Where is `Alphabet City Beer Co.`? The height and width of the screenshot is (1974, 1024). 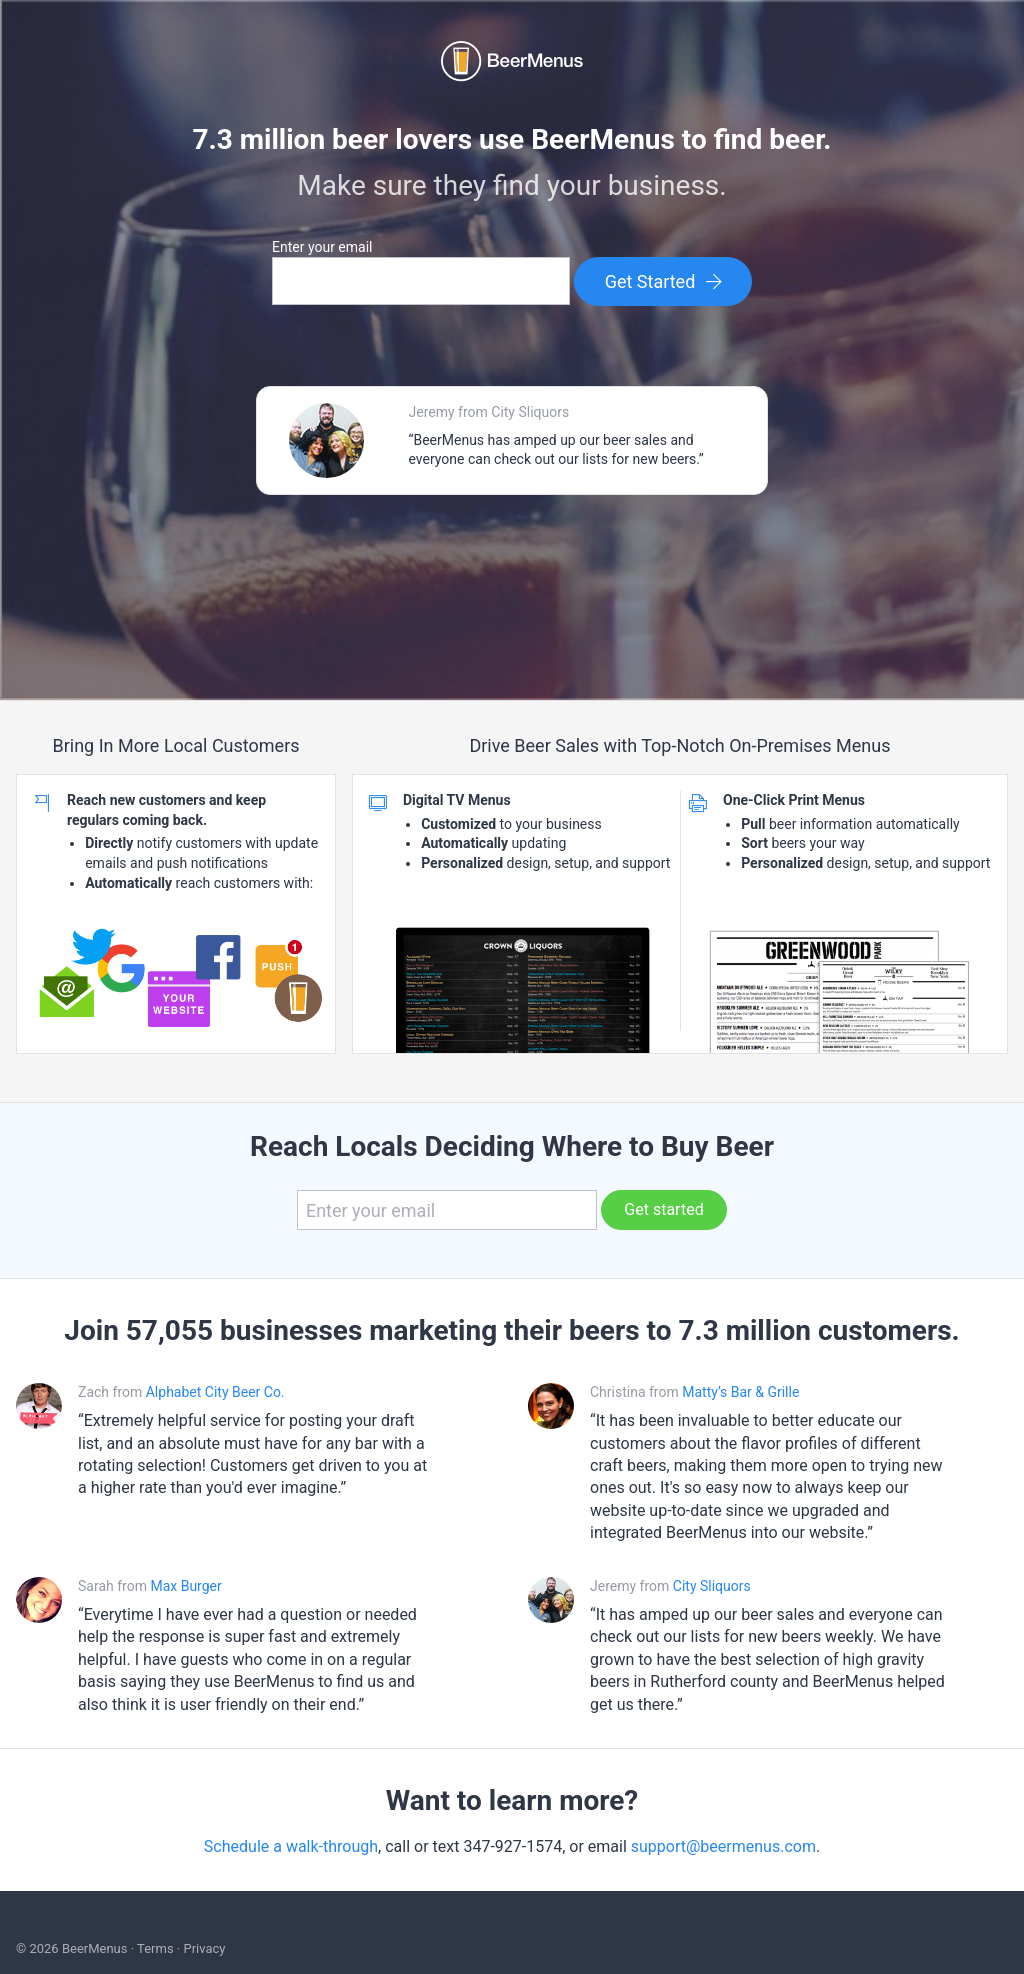 Alphabet City Beer Co. is located at coordinates (215, 1392).